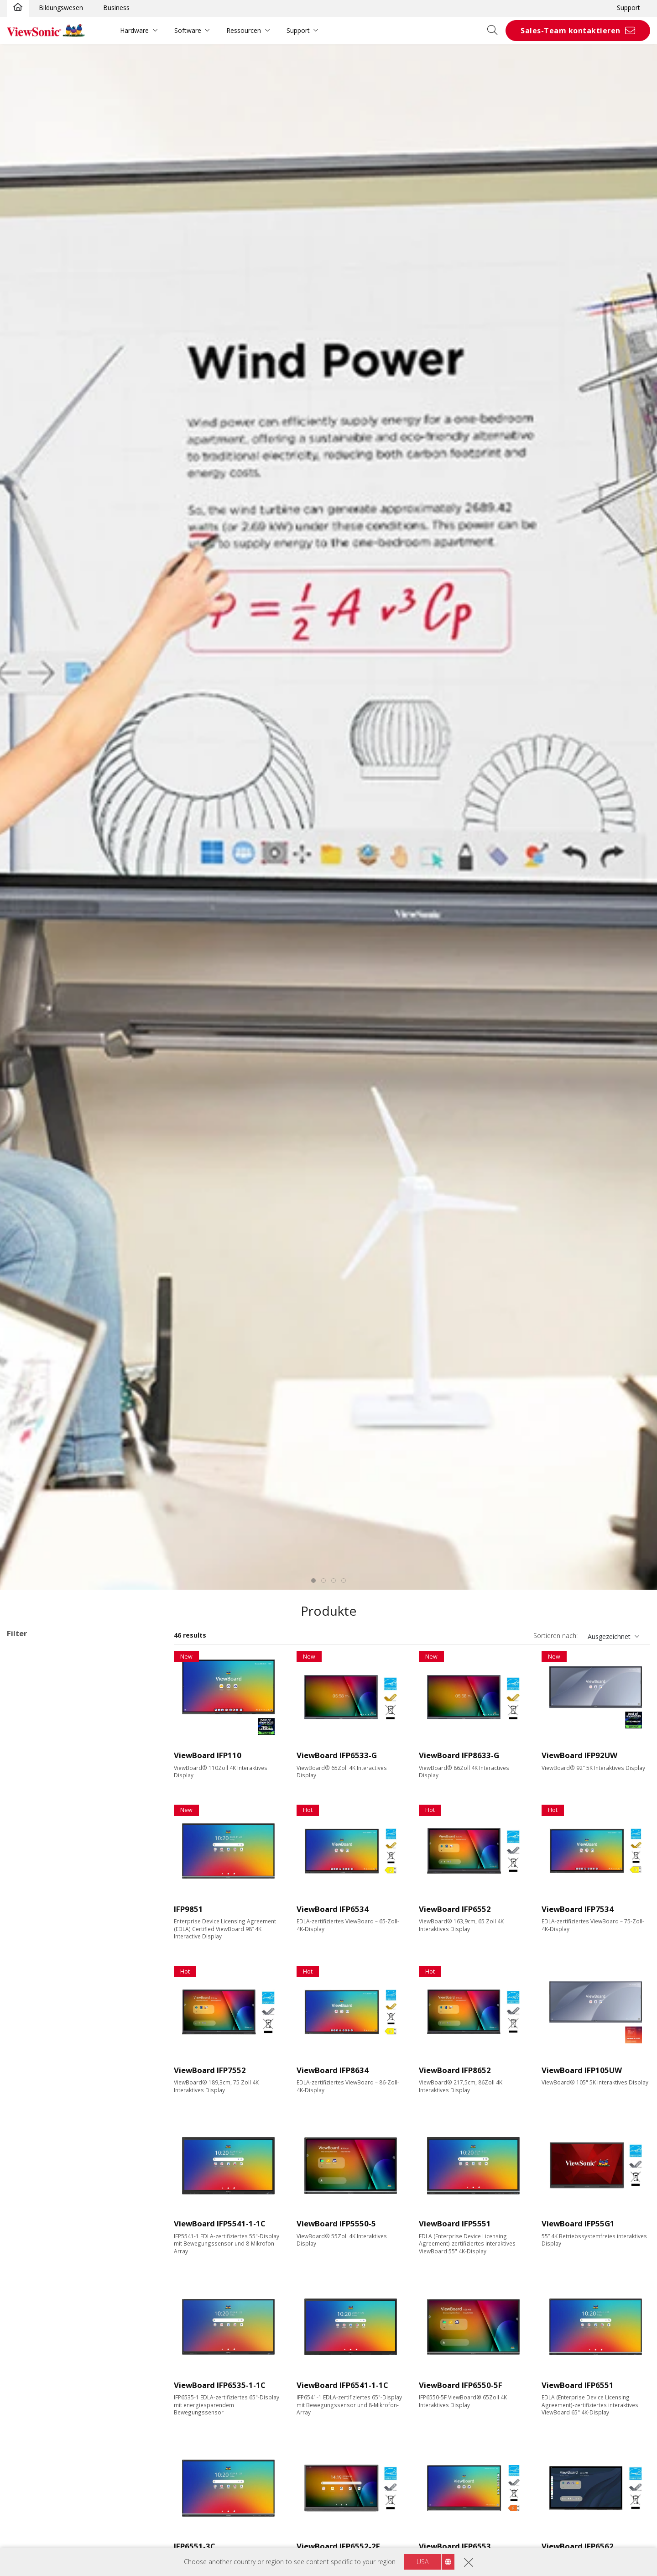  I want to click on ViewBoard IFP6562, so click(578, 2546).